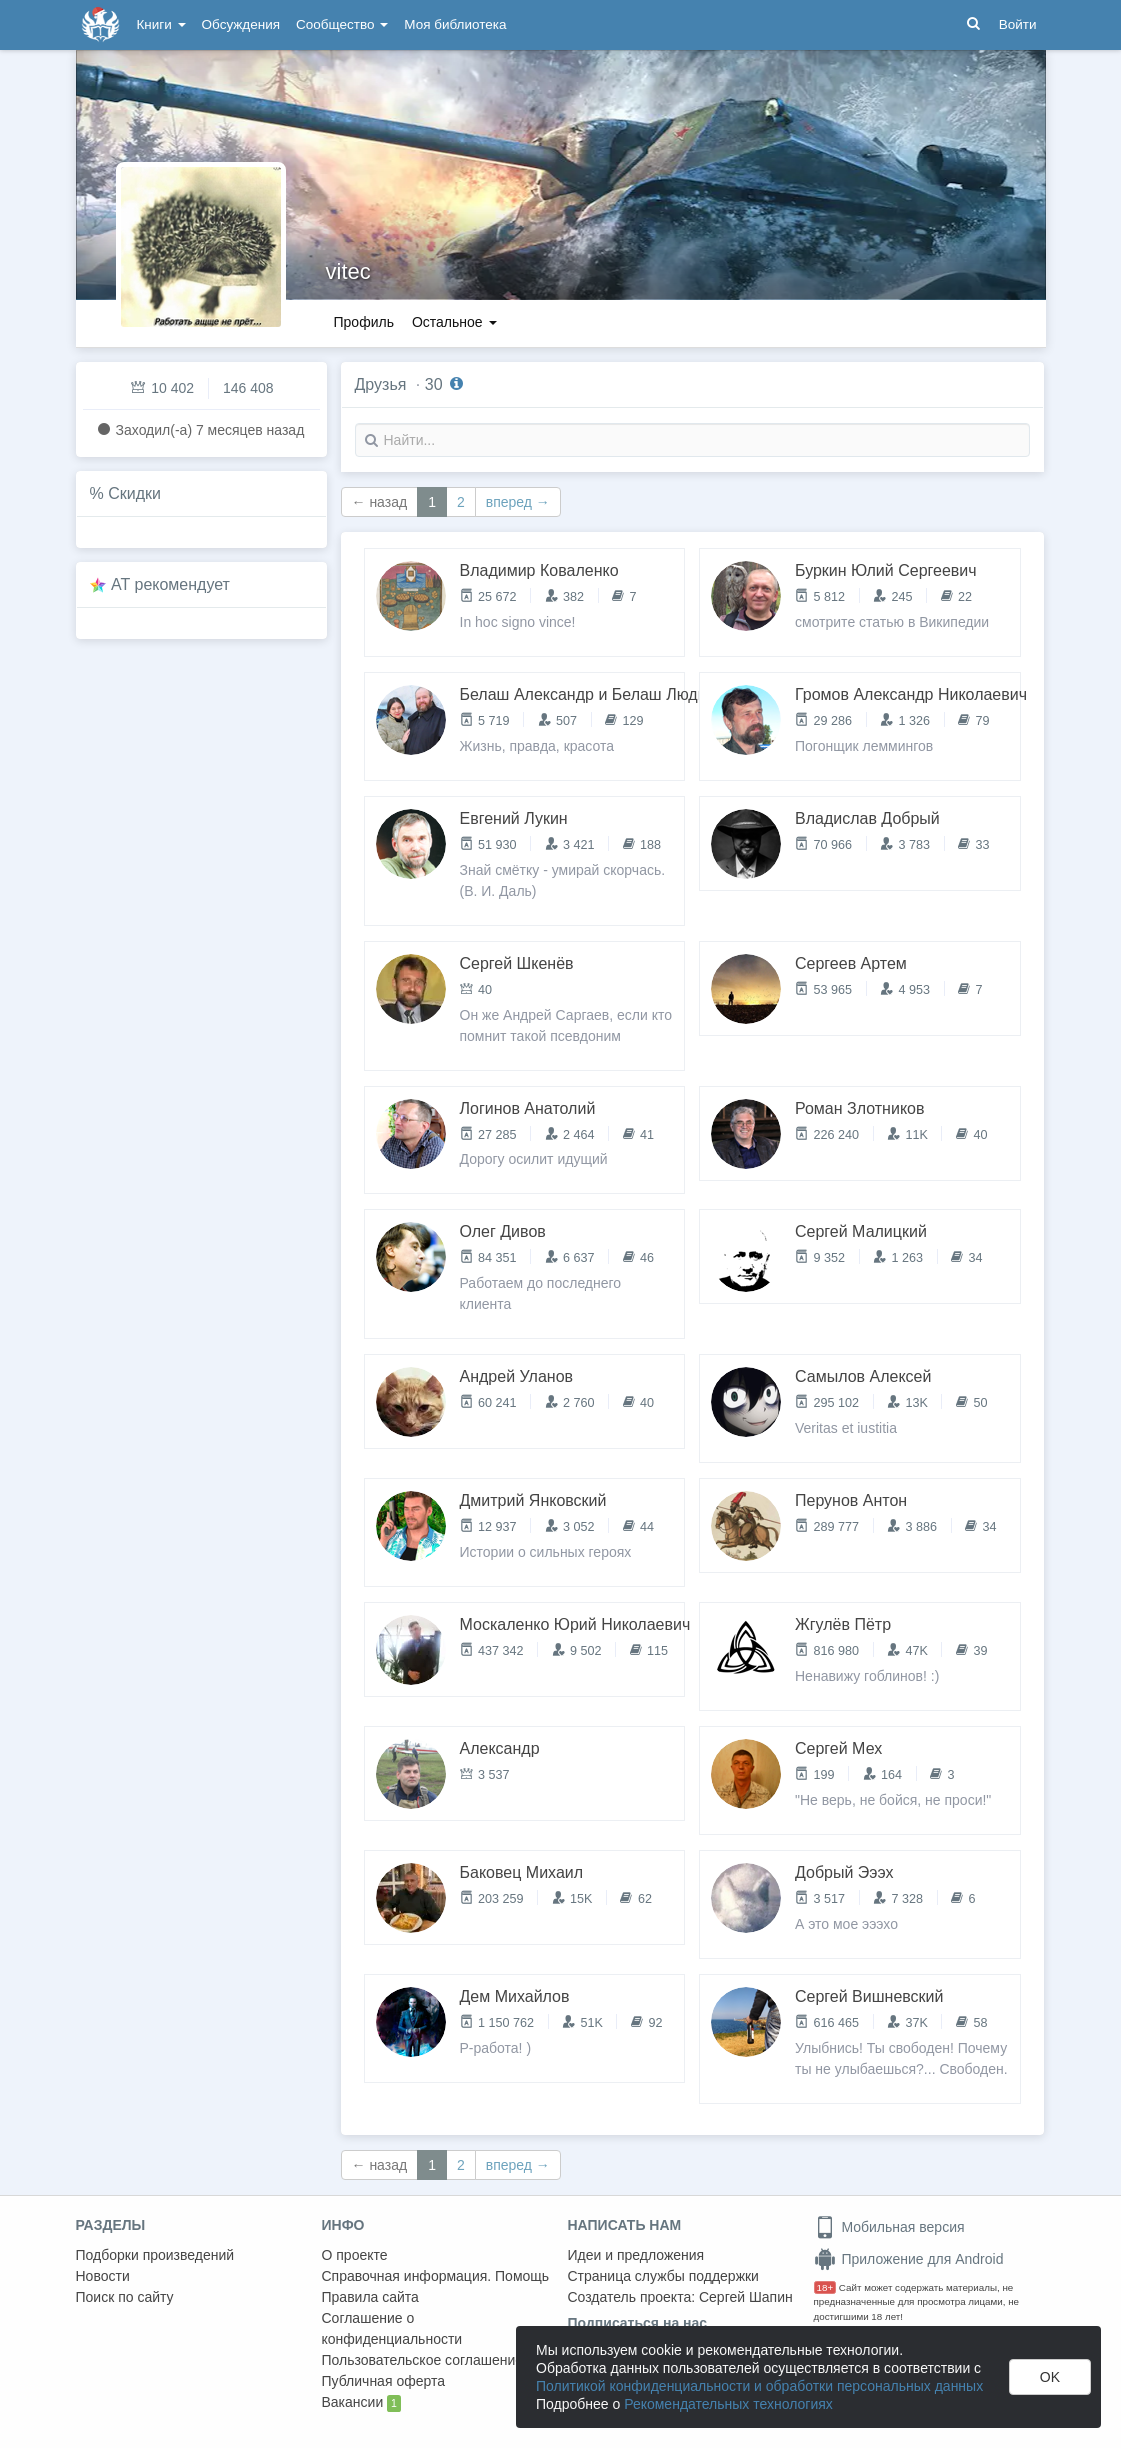  Describe the element at coordinates (155, 2255) in the screenshot. I see `Подборки произведений` at that location.